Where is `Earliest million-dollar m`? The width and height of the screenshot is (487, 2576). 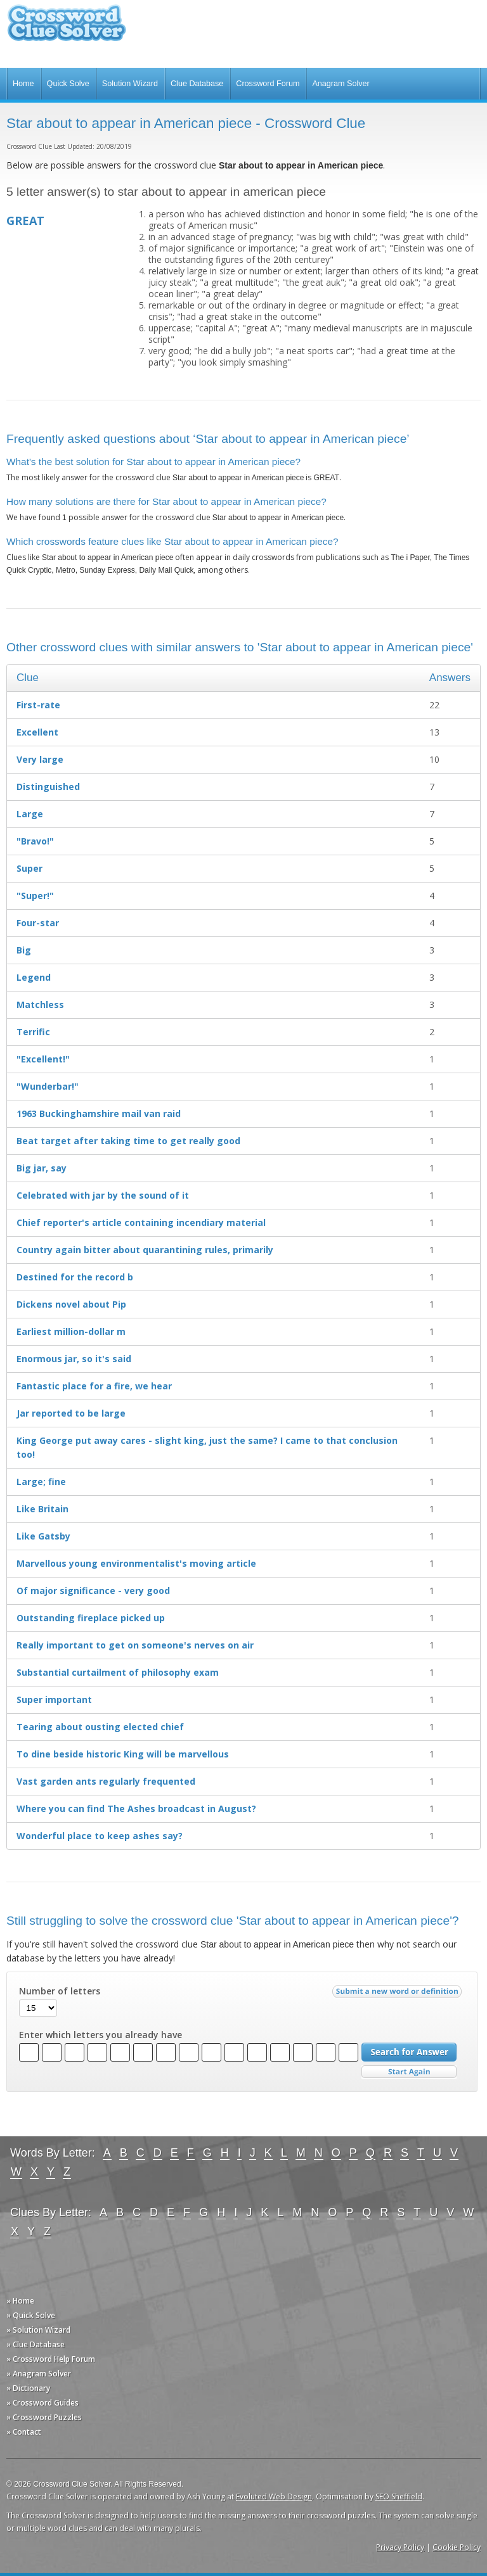 Earliest million-dollar m is located at coordinates (71, 1331).